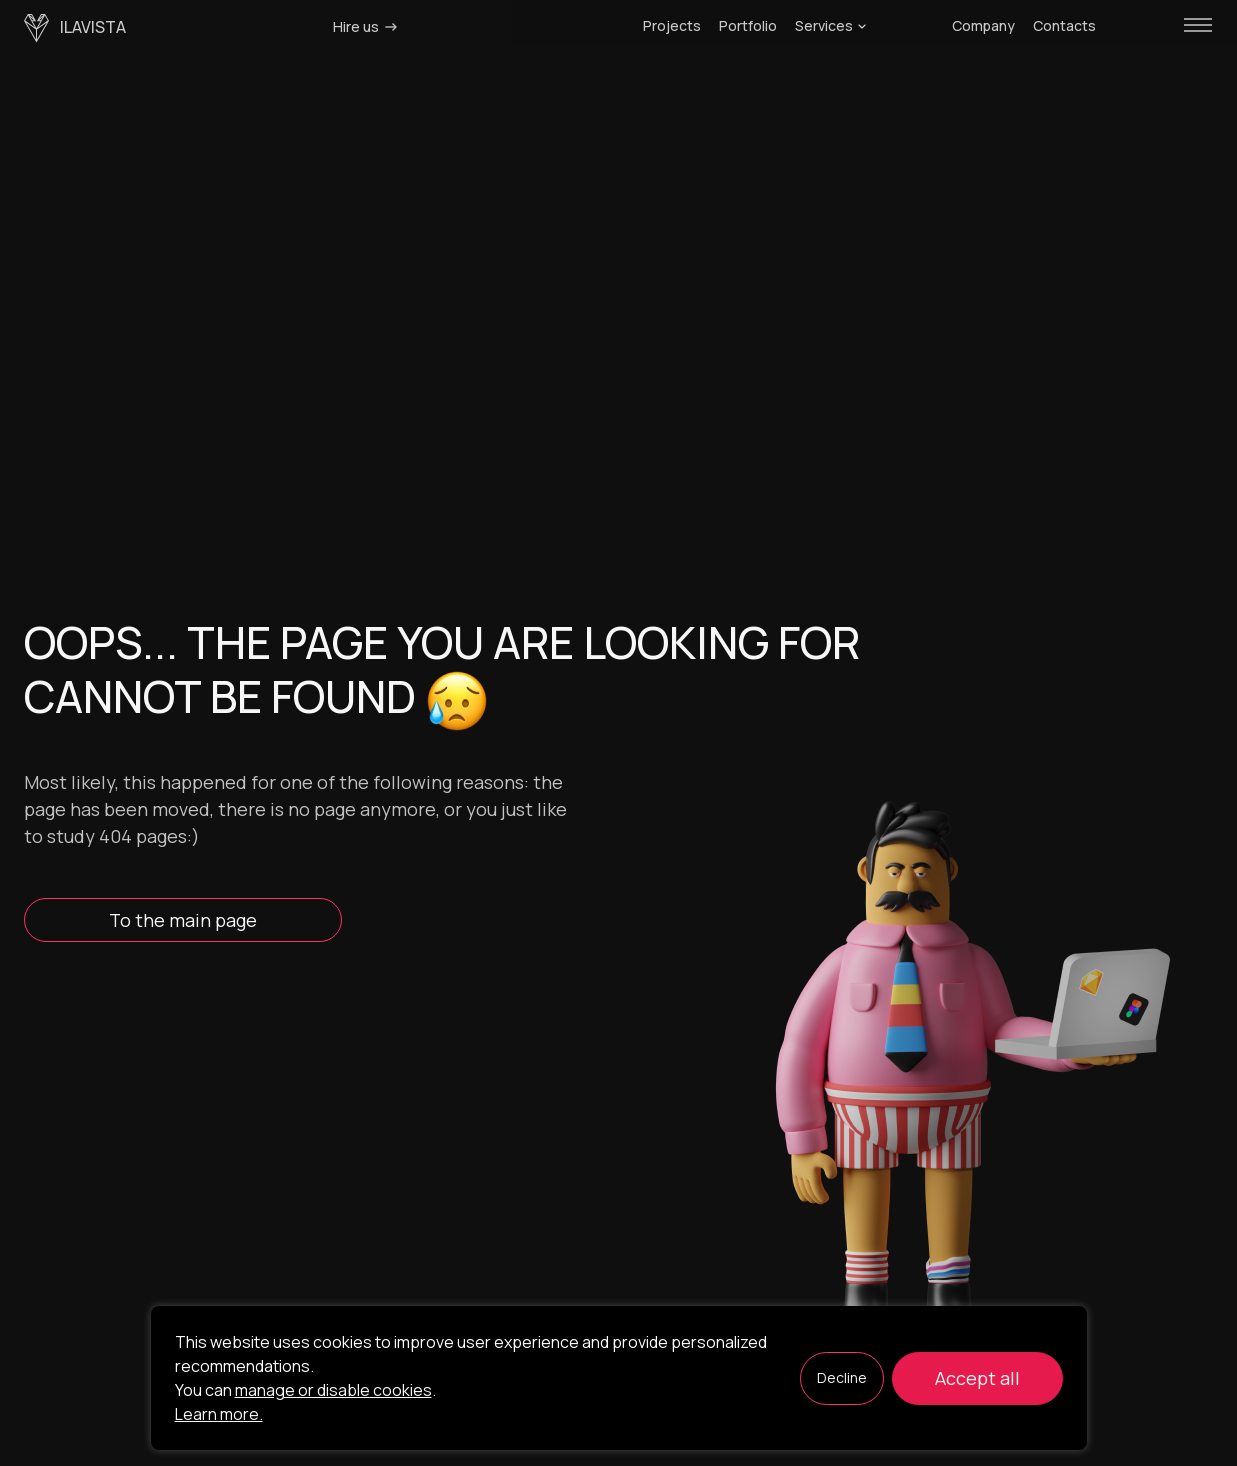 Image resolution: width=1237 pixels, height=1466 pixels. What do you see at coordinates (748, 26) in the screenshot?
I see `Portfolio` at bounding box center [748, 26].